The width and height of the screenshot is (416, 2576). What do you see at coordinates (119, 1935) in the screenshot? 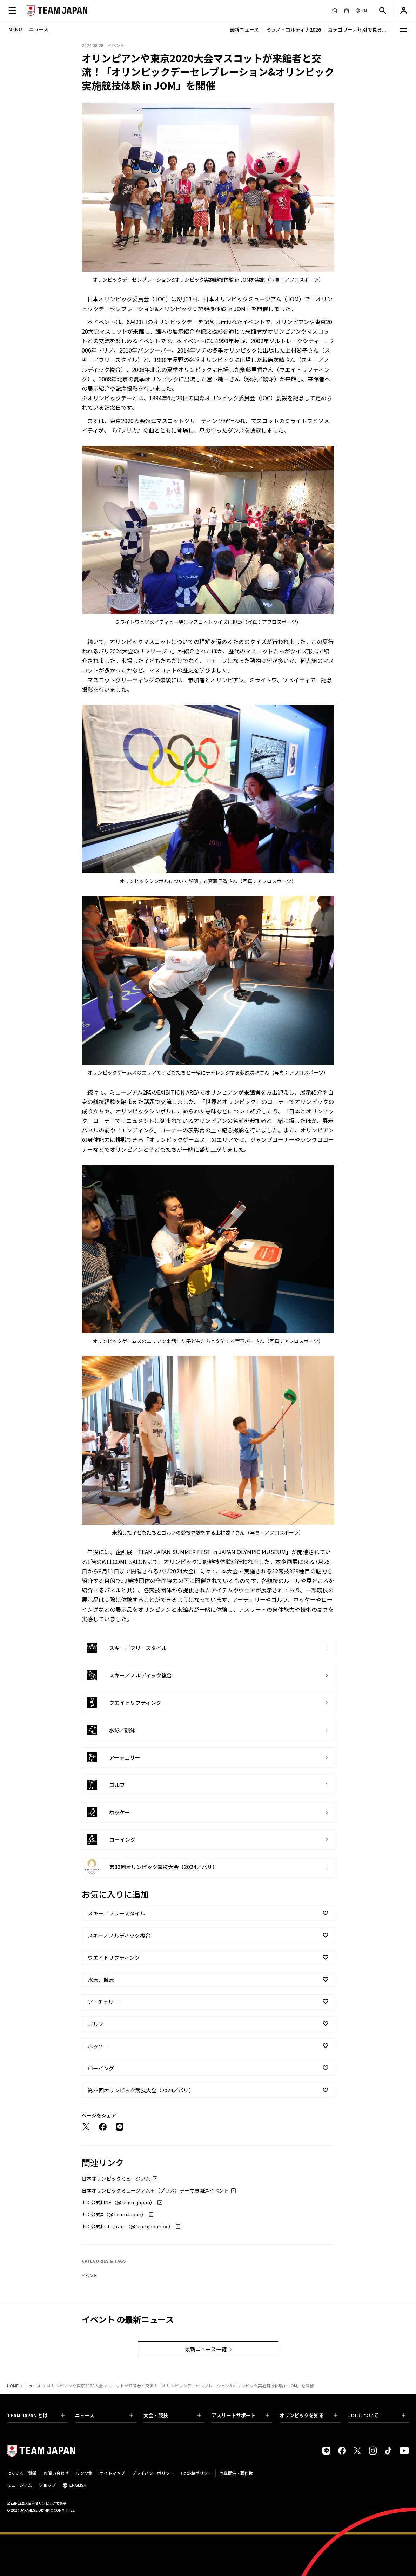
I see `スキー／ノルディック複合` at bounding box center [119, 1935].